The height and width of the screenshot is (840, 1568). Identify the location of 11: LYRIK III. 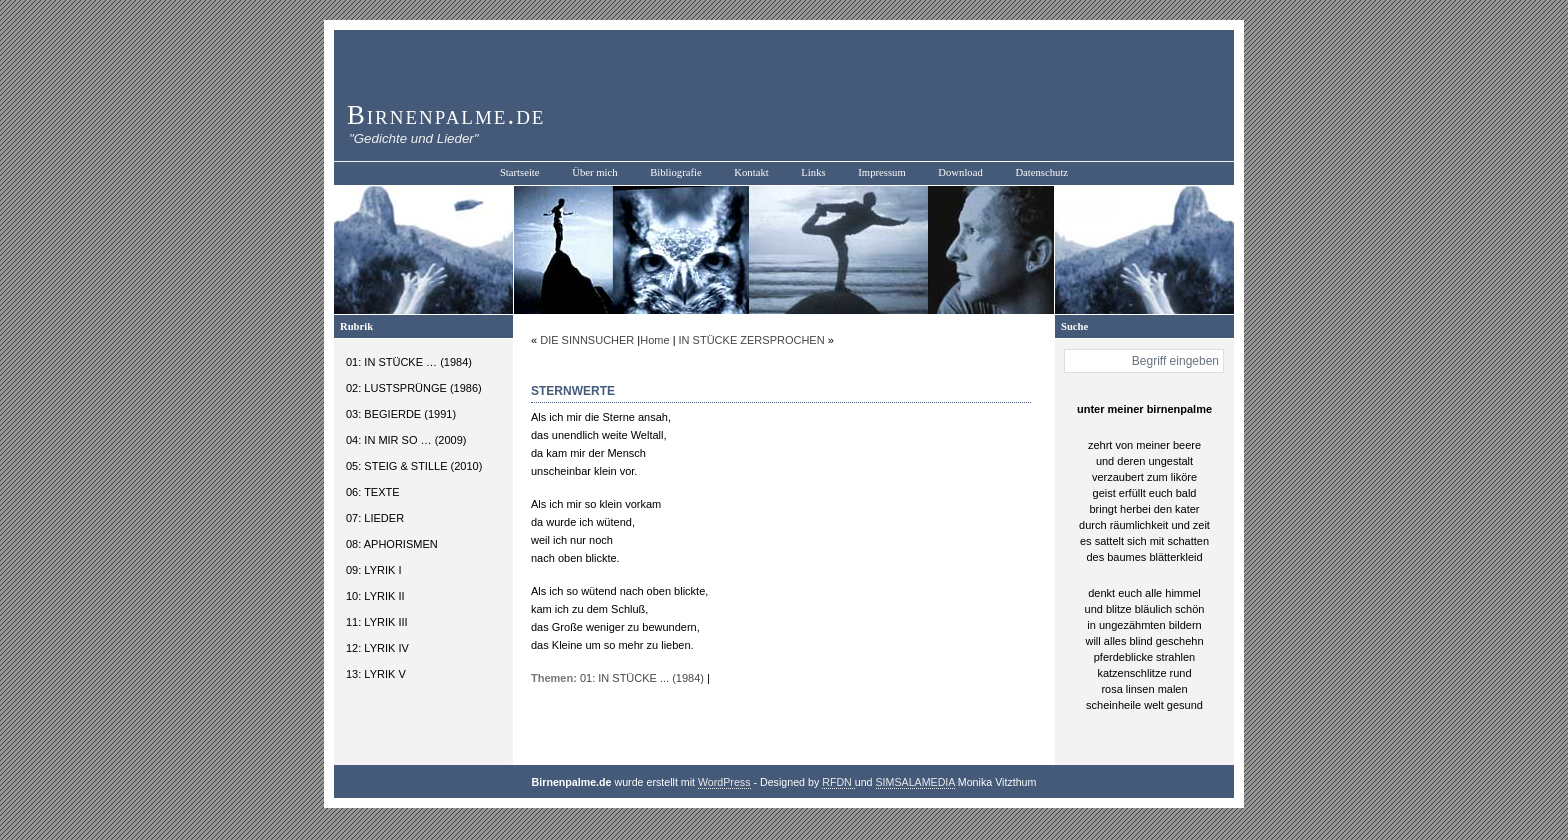
(377, 622).